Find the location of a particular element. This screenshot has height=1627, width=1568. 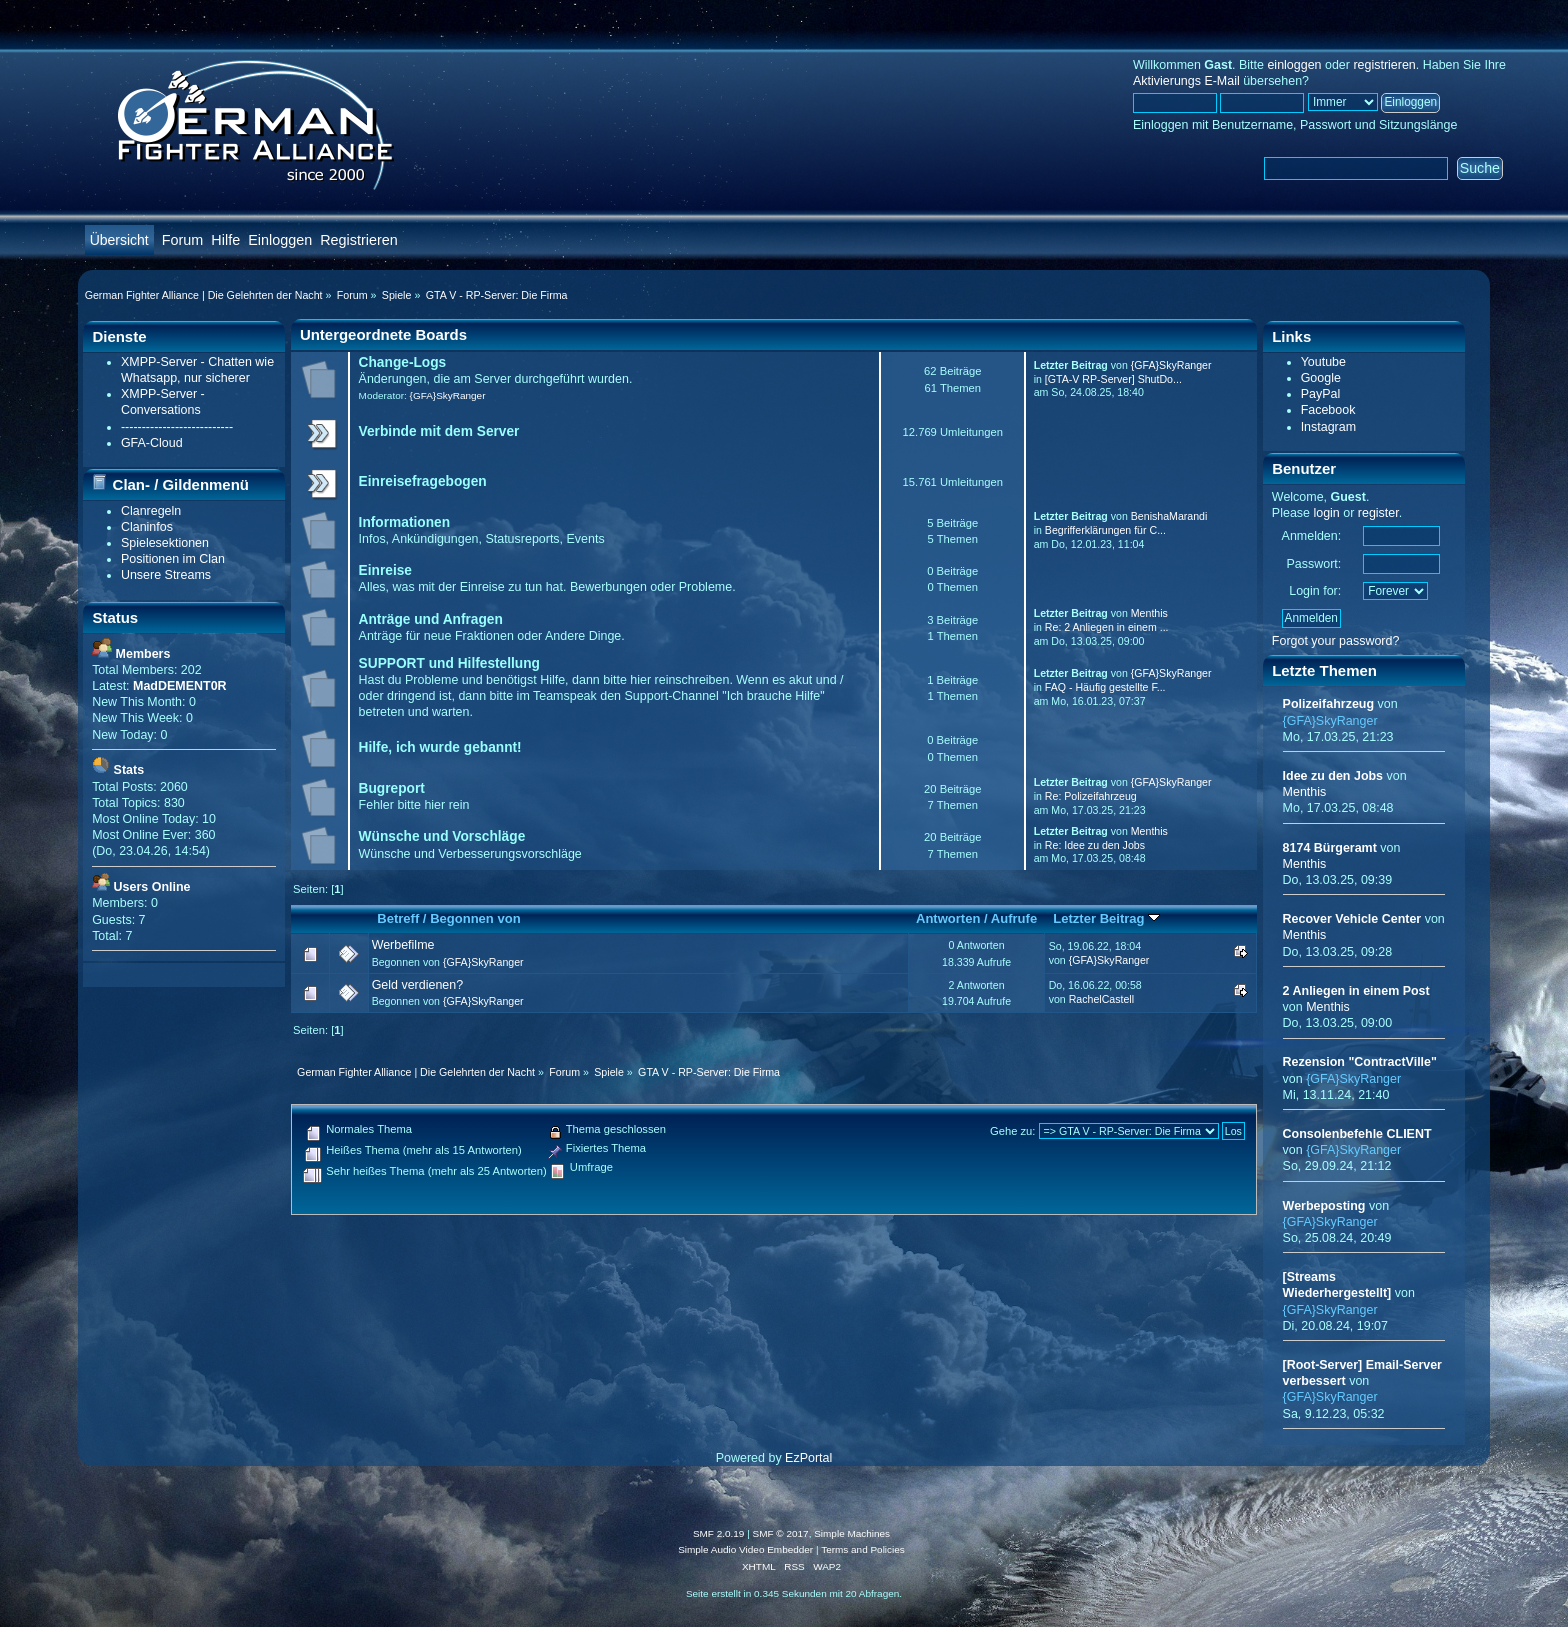

Positionen im Clan is located at coordinates (173, 559).